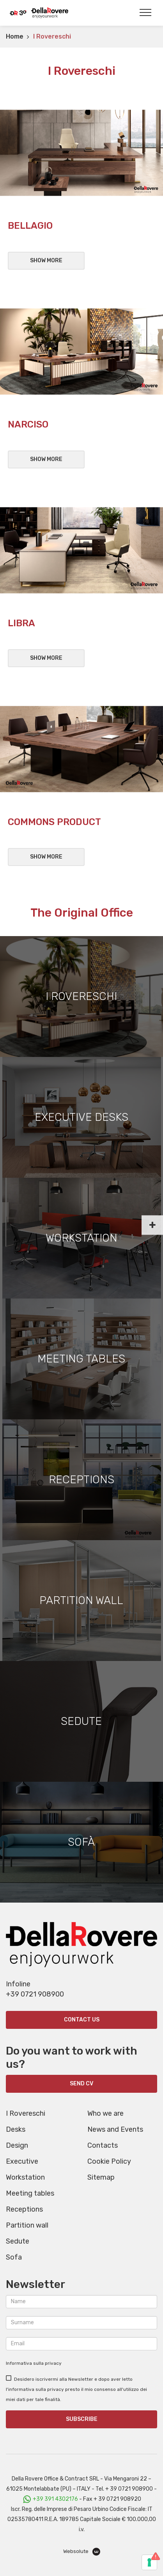 The image size is (163, 2576). Describe the element at coordinates (25, 2113) in the screenshot. I see `I Rovereschi` at that location.